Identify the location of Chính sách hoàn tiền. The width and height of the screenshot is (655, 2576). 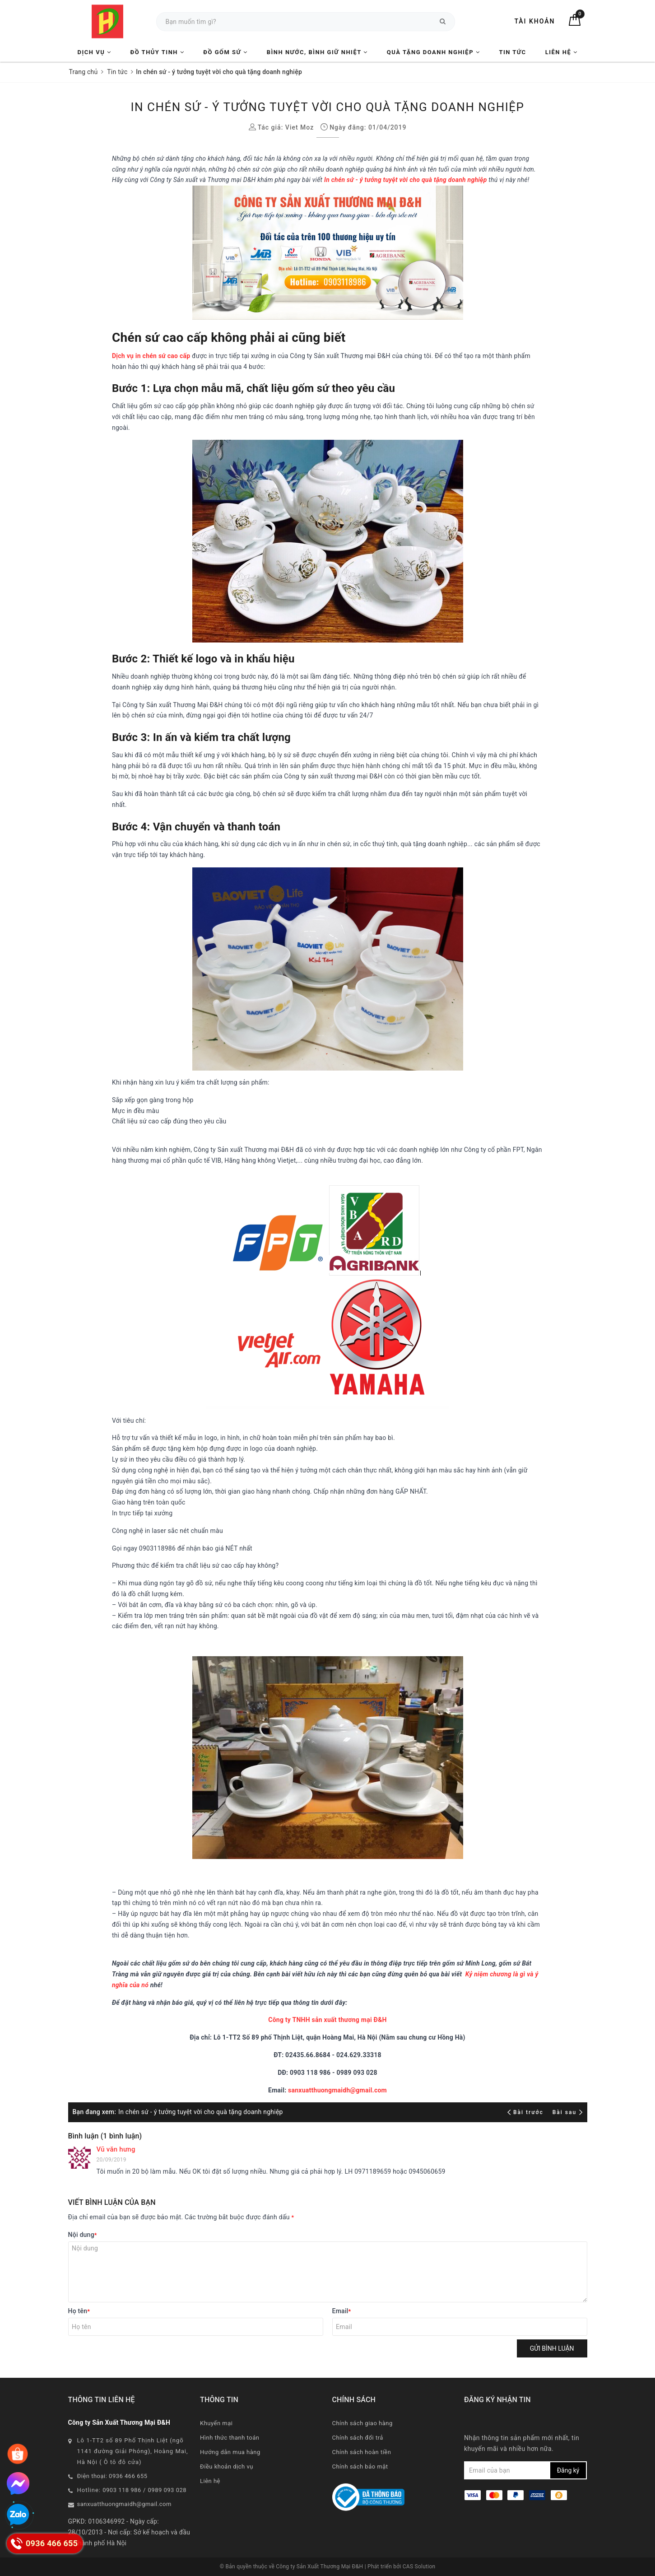
(361, 2452).